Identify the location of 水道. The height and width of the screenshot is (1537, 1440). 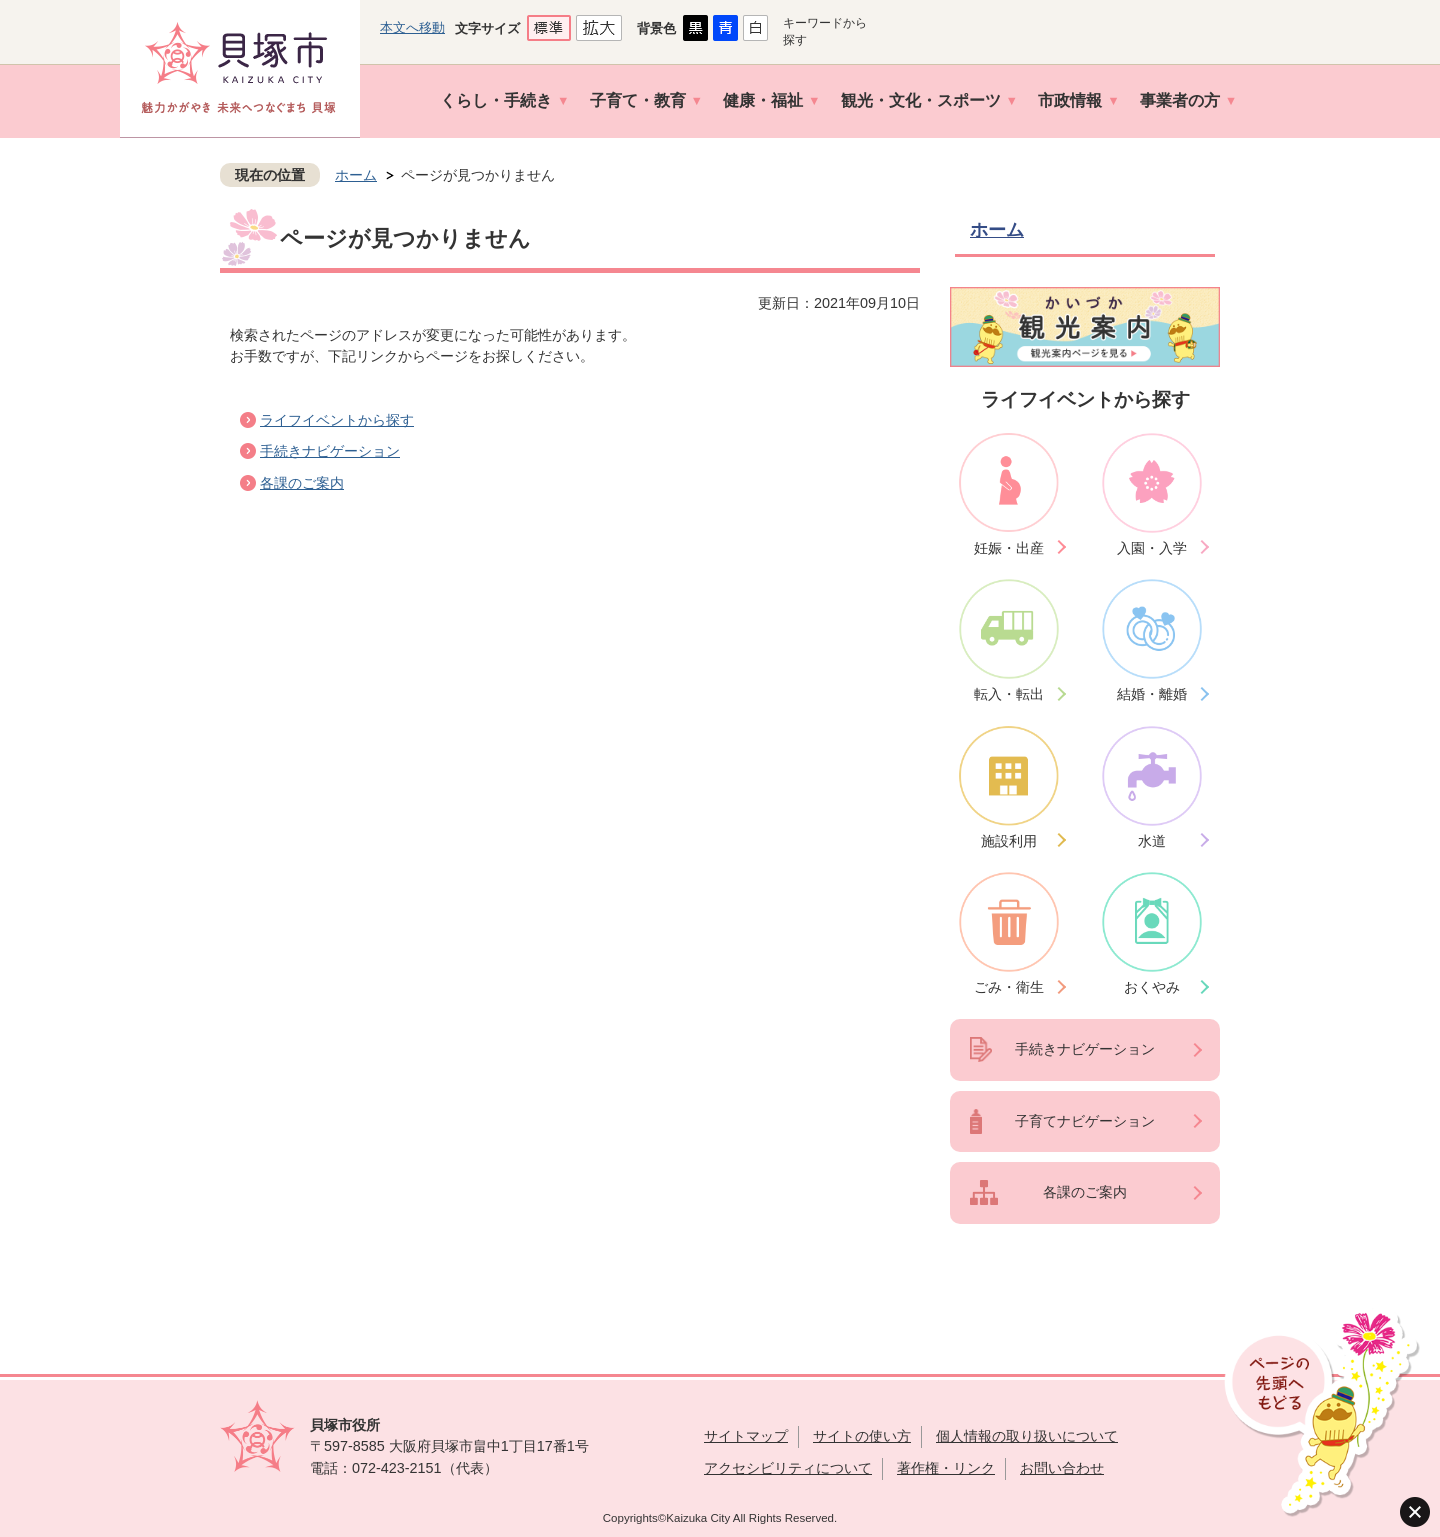
(1152, 841).